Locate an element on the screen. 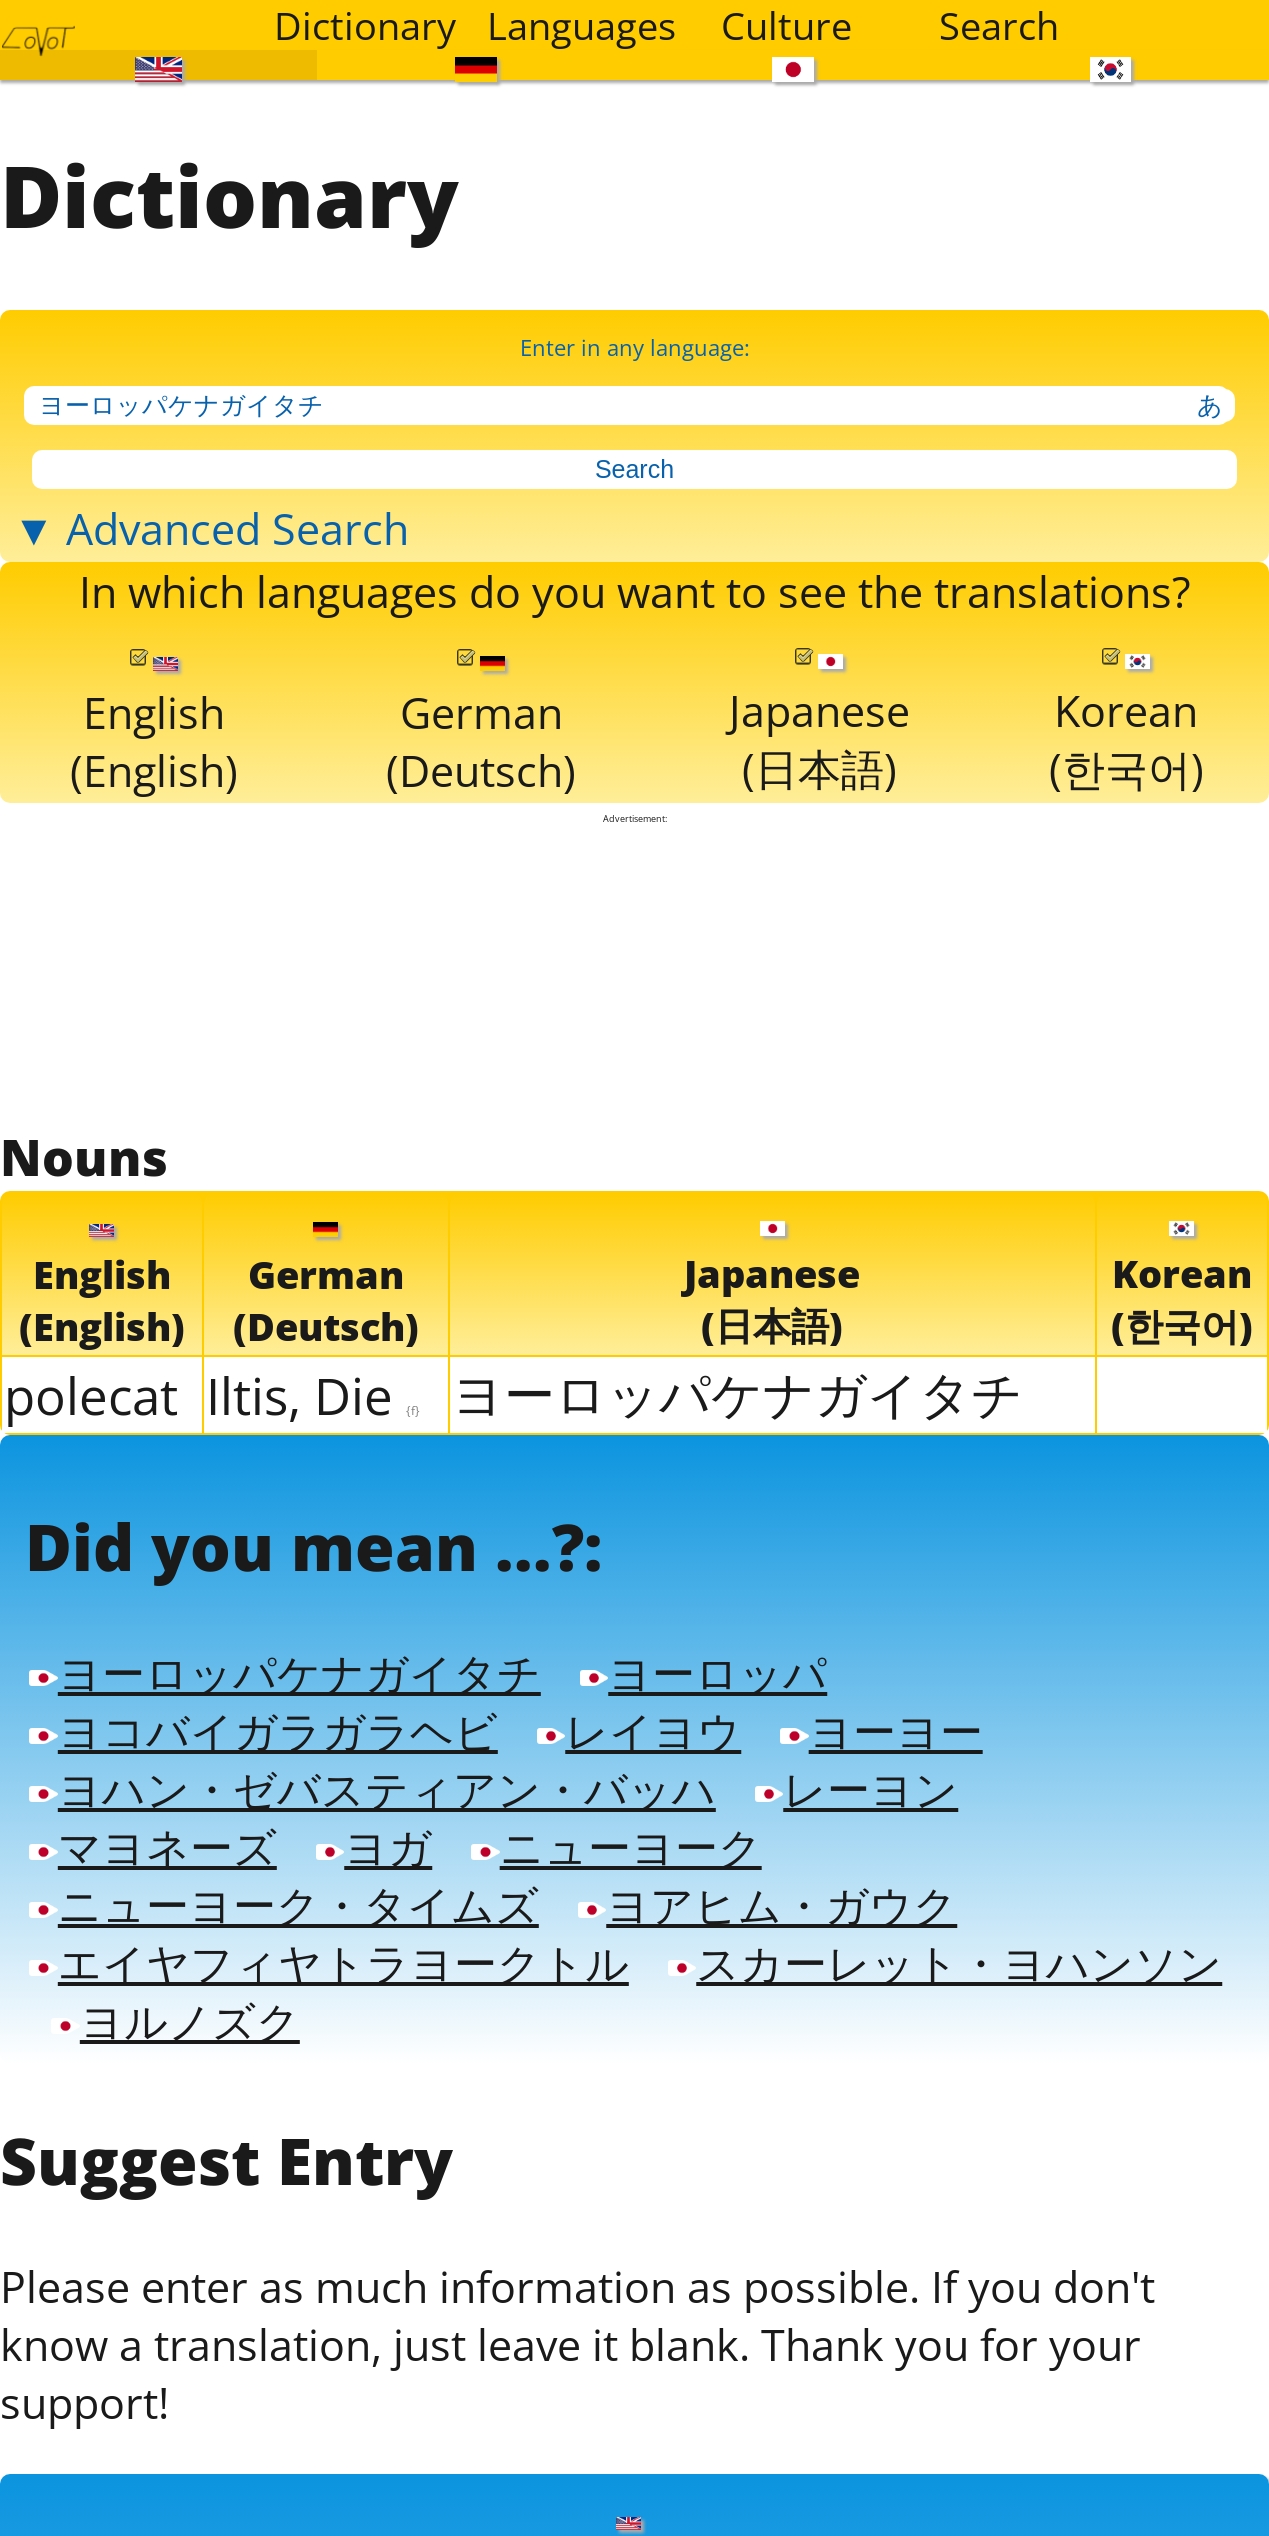 Image resolution: width=1269 pixels, height=2536 pixels. Korean(한국어) is located at coordinates (1127, 743).